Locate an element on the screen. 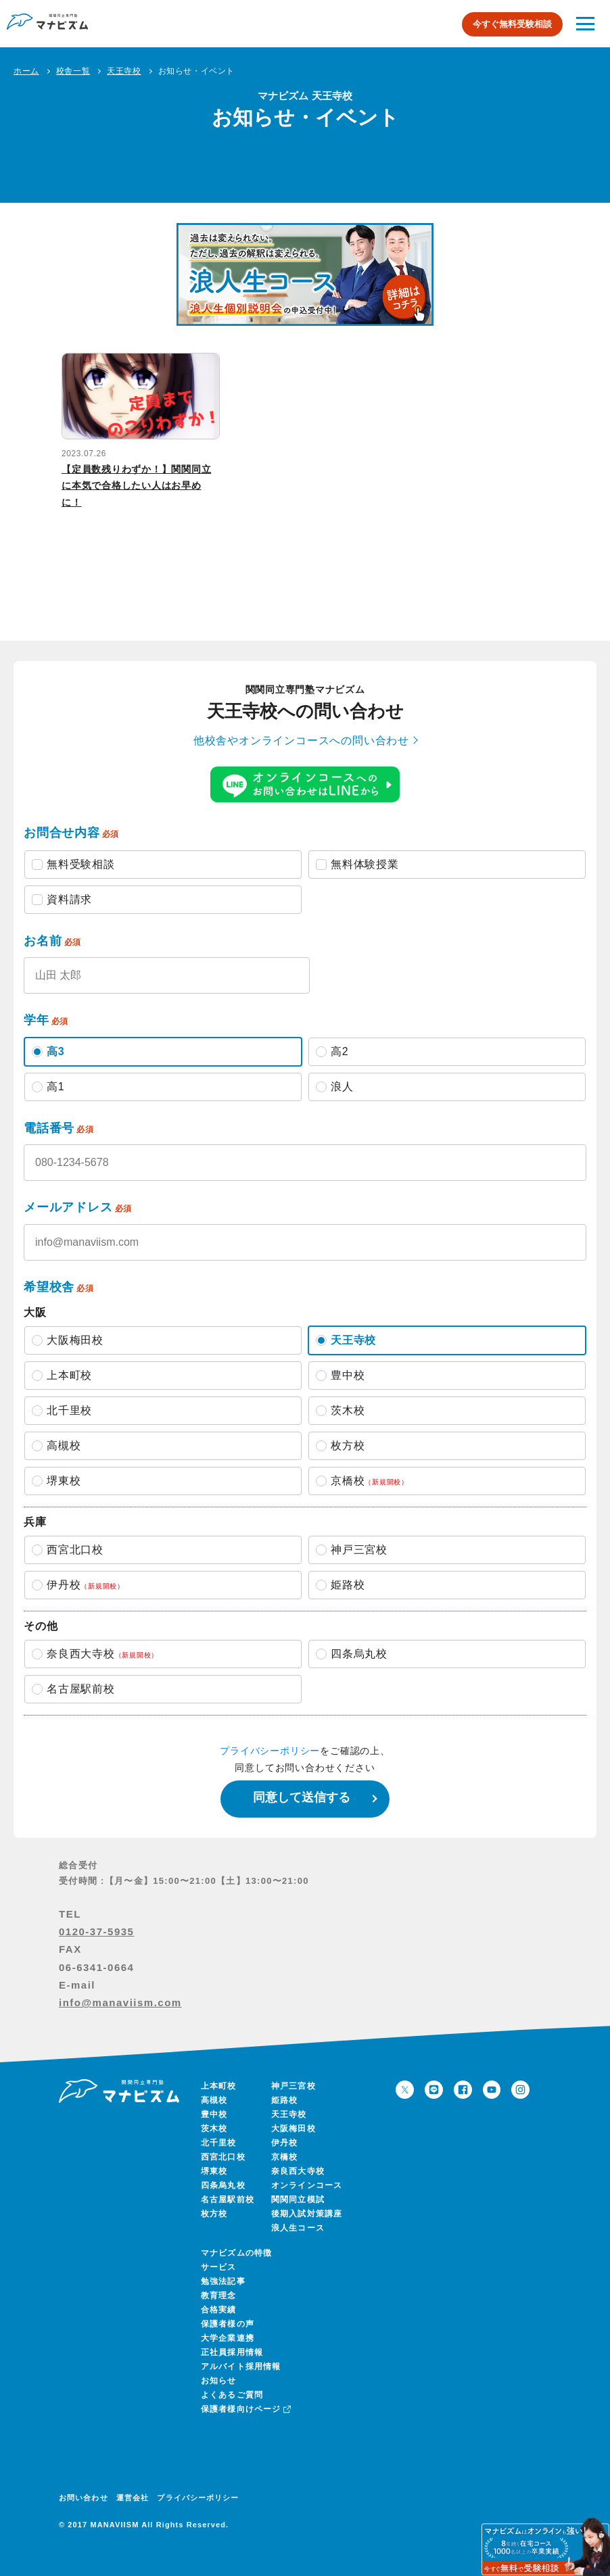 The image size is (610, 2576). 堺東校 is located at coordinates (214, 2171).